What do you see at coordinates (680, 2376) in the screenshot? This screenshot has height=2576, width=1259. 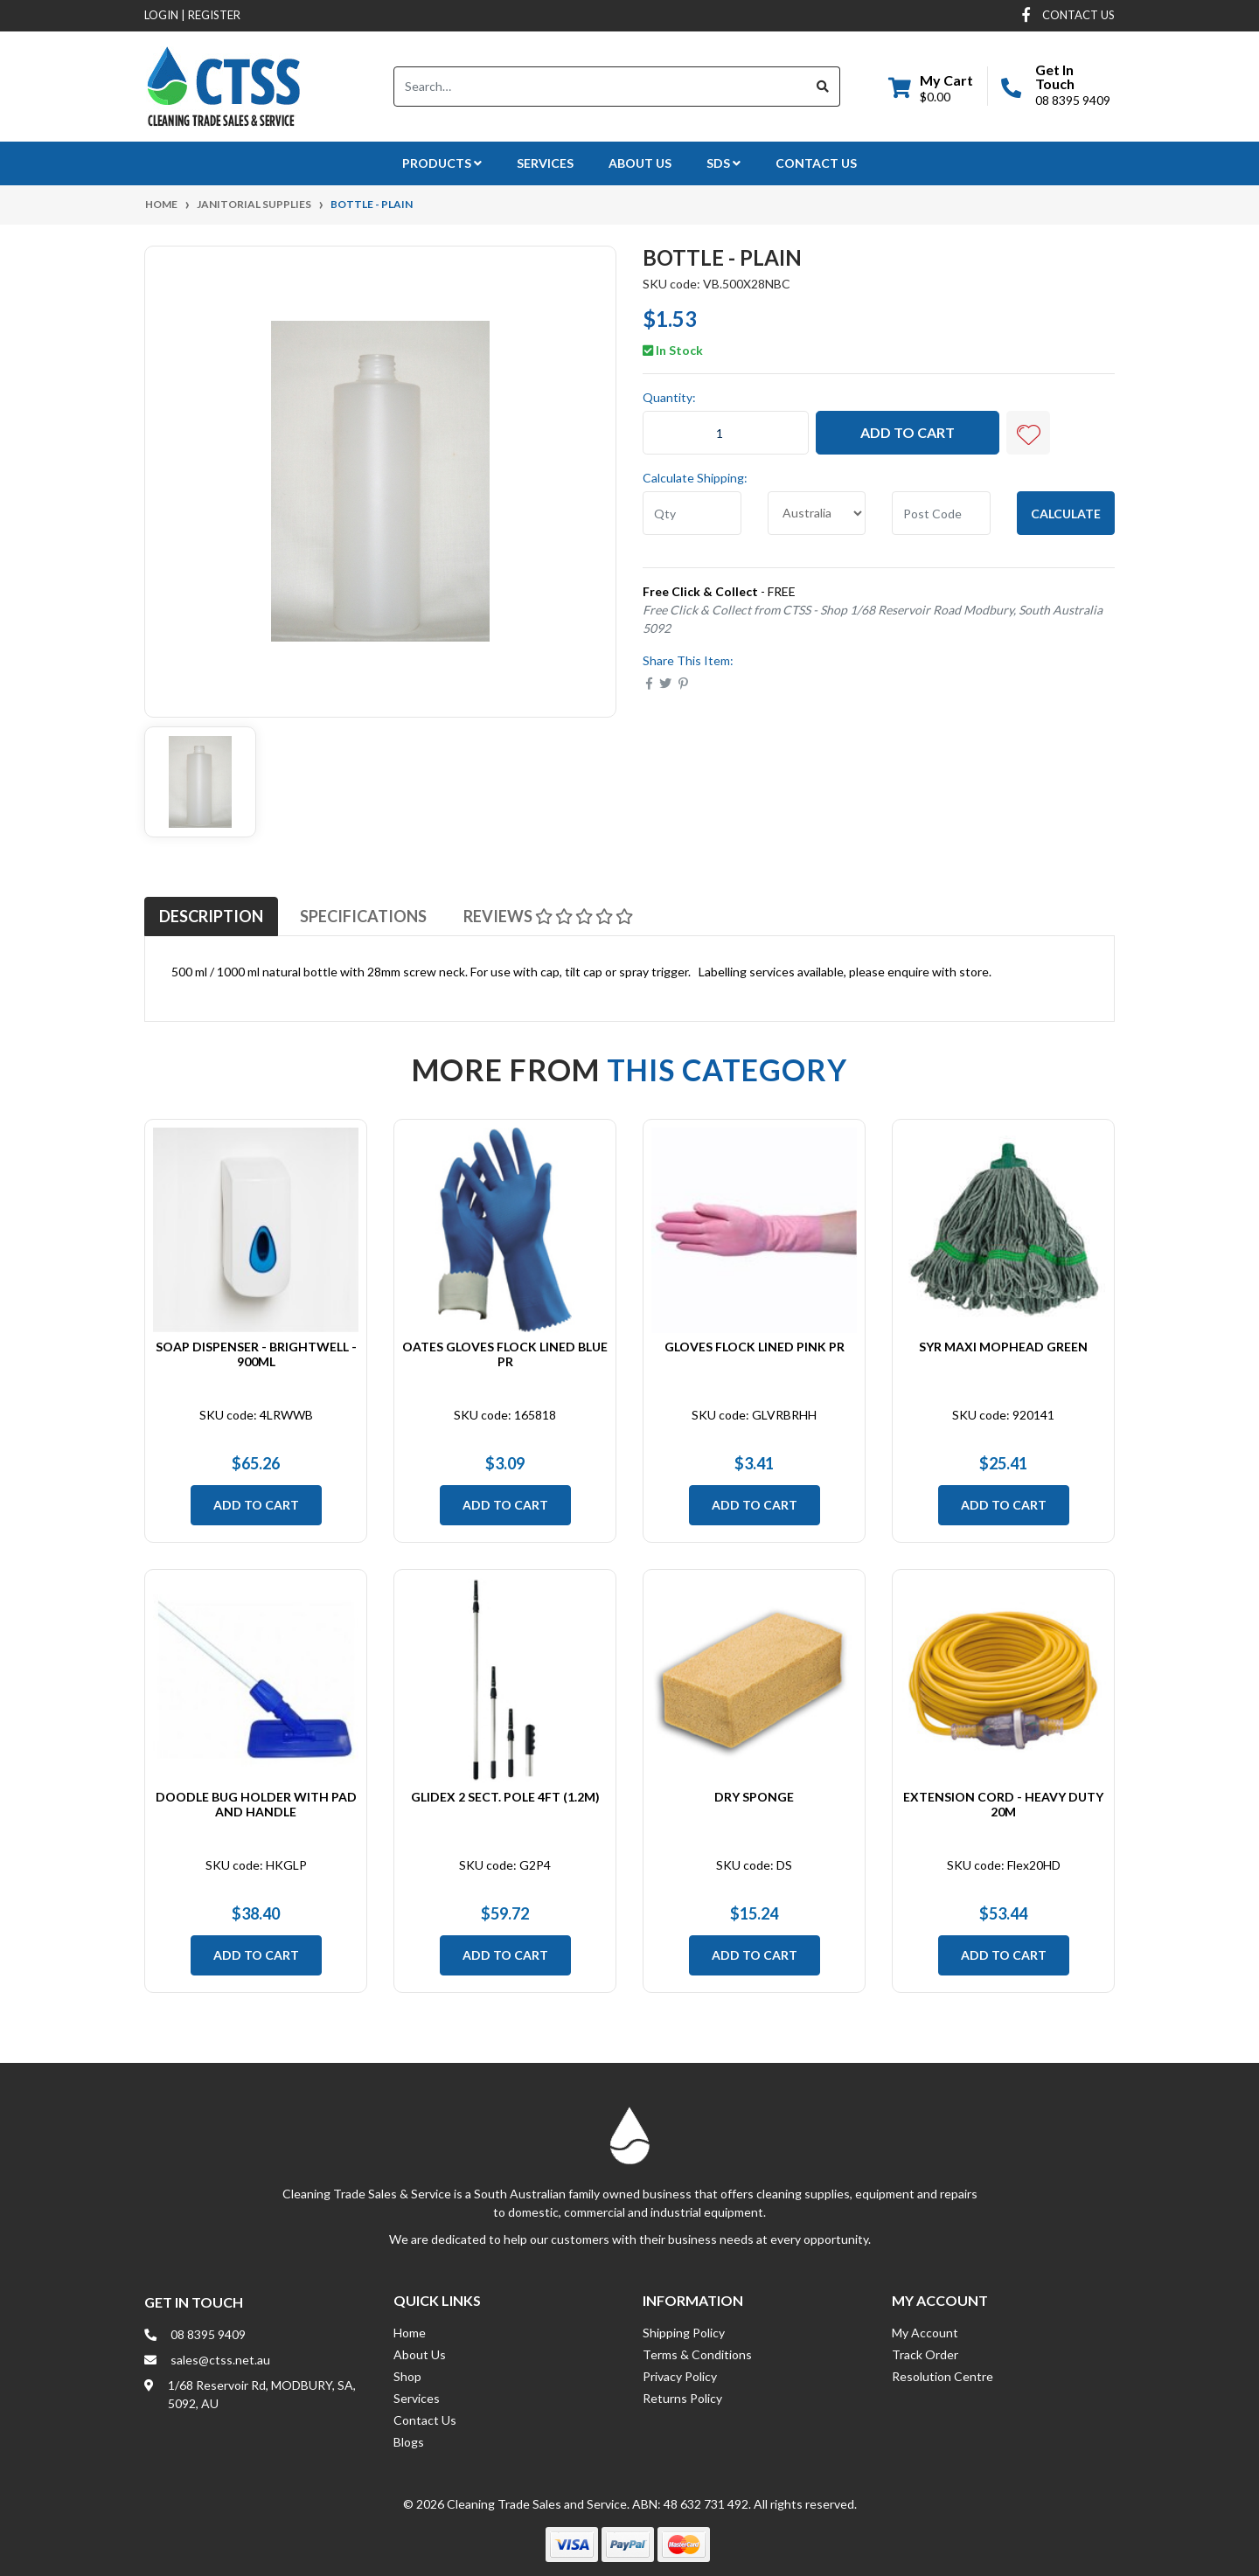 I see `Privacy Policy` at bounding box center [680, 2376].